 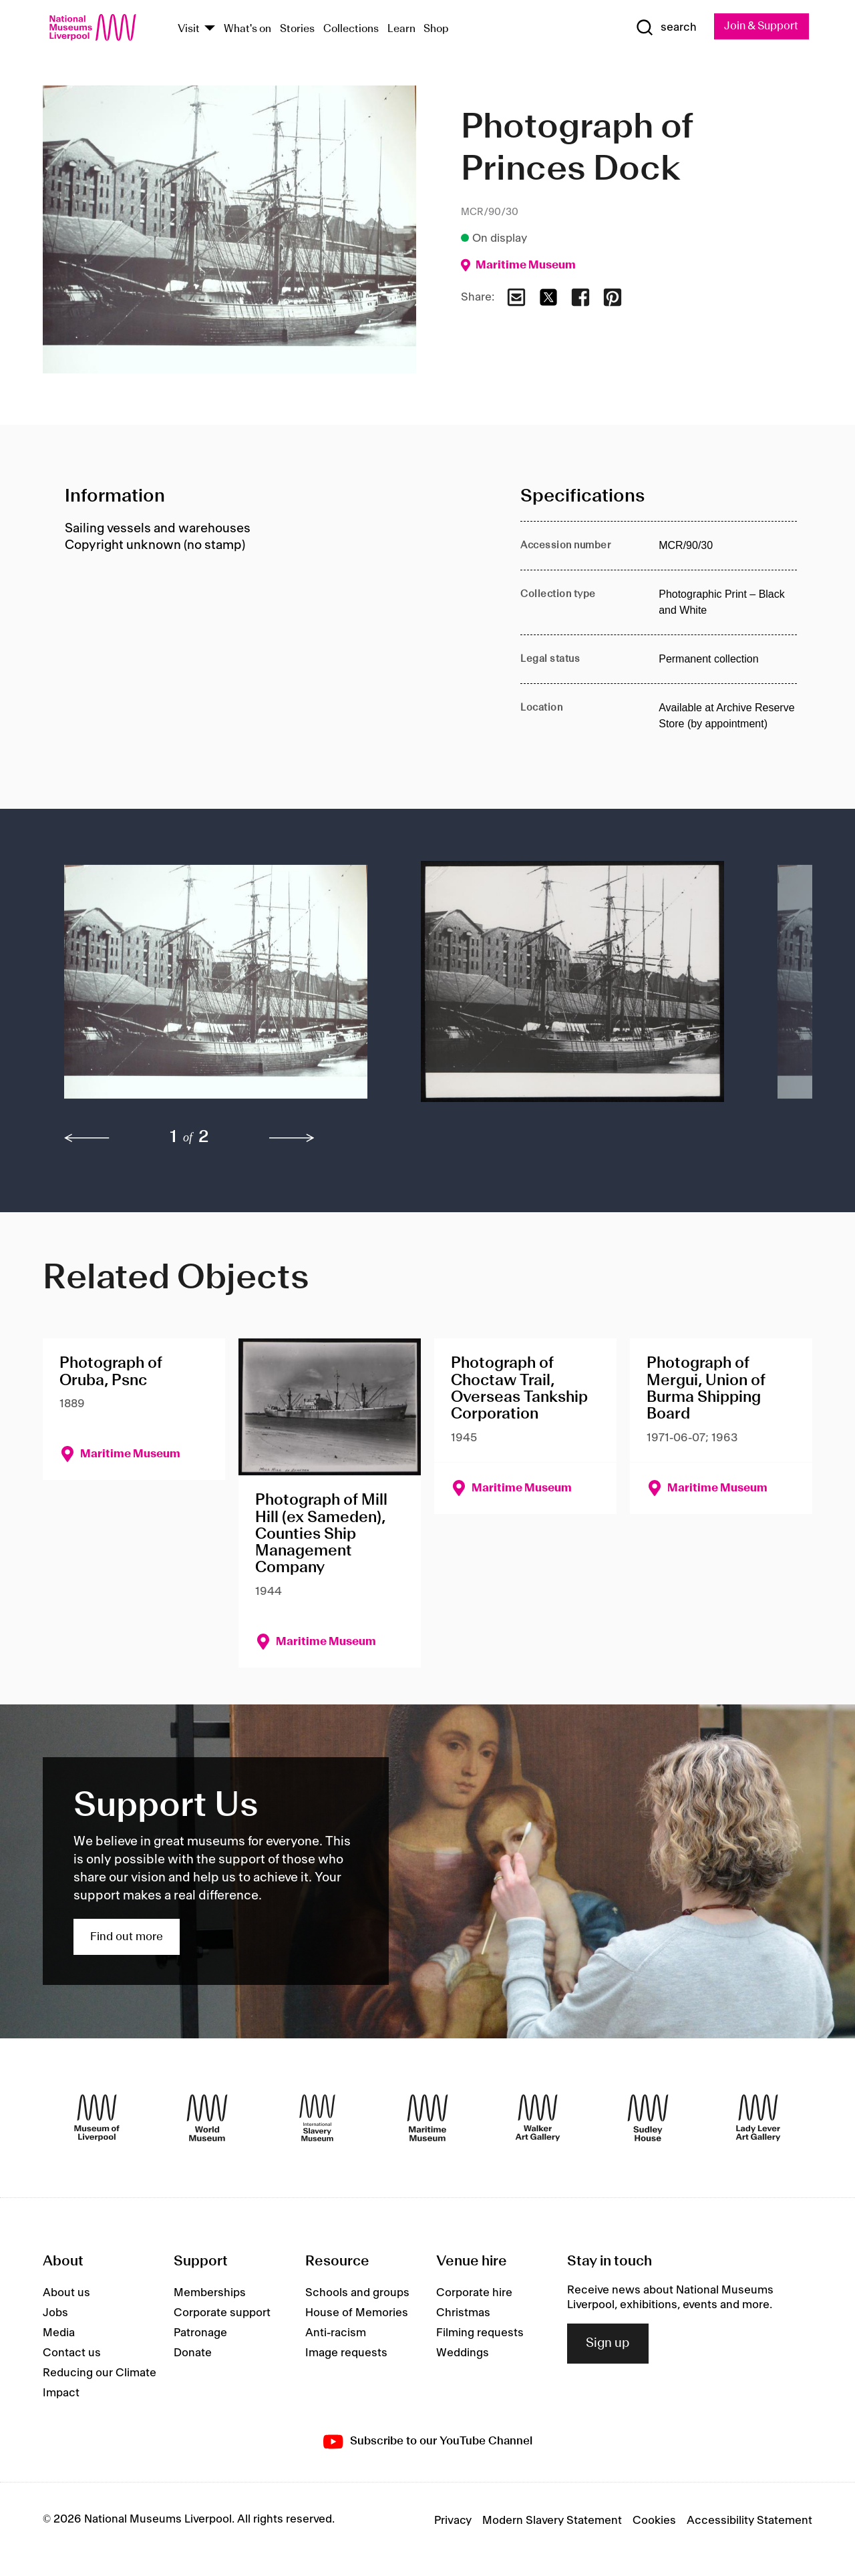 What do you see at coordinates (189, 29) in the screenshot?
I see `Visit` at bounding box center [189, 29].